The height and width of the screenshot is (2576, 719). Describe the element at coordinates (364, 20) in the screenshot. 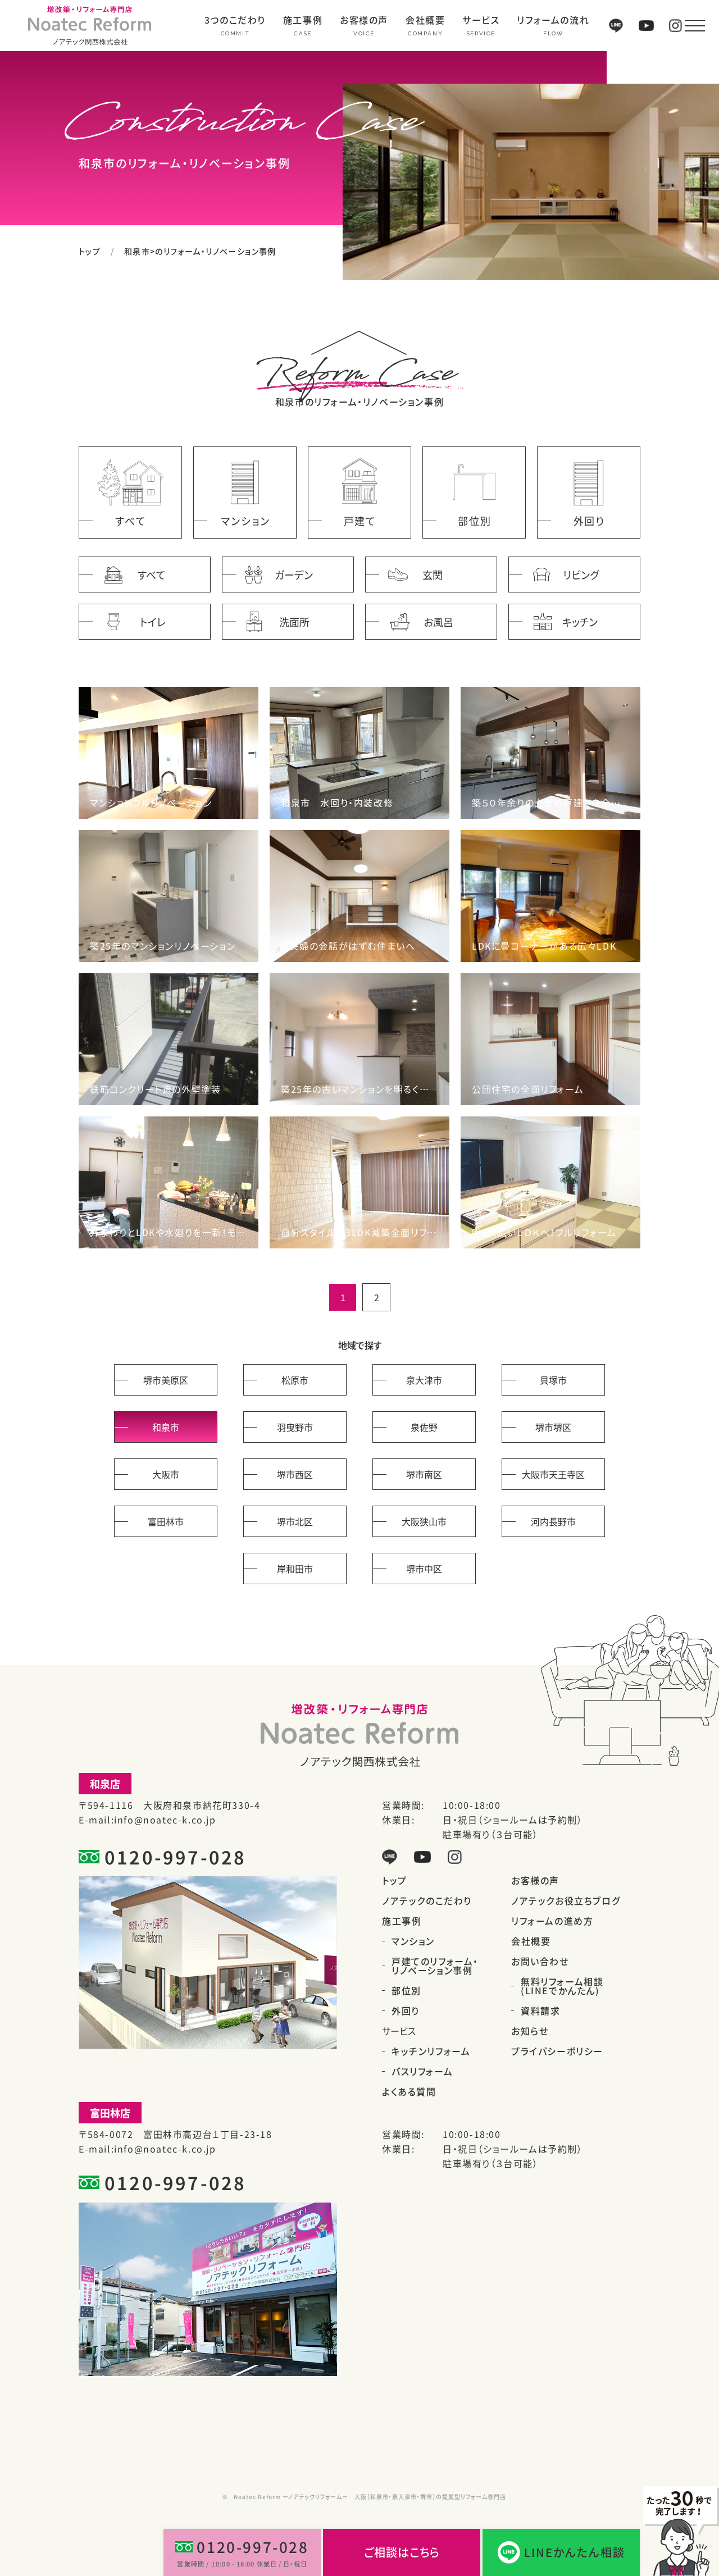

I see `お客様の声` at that location.